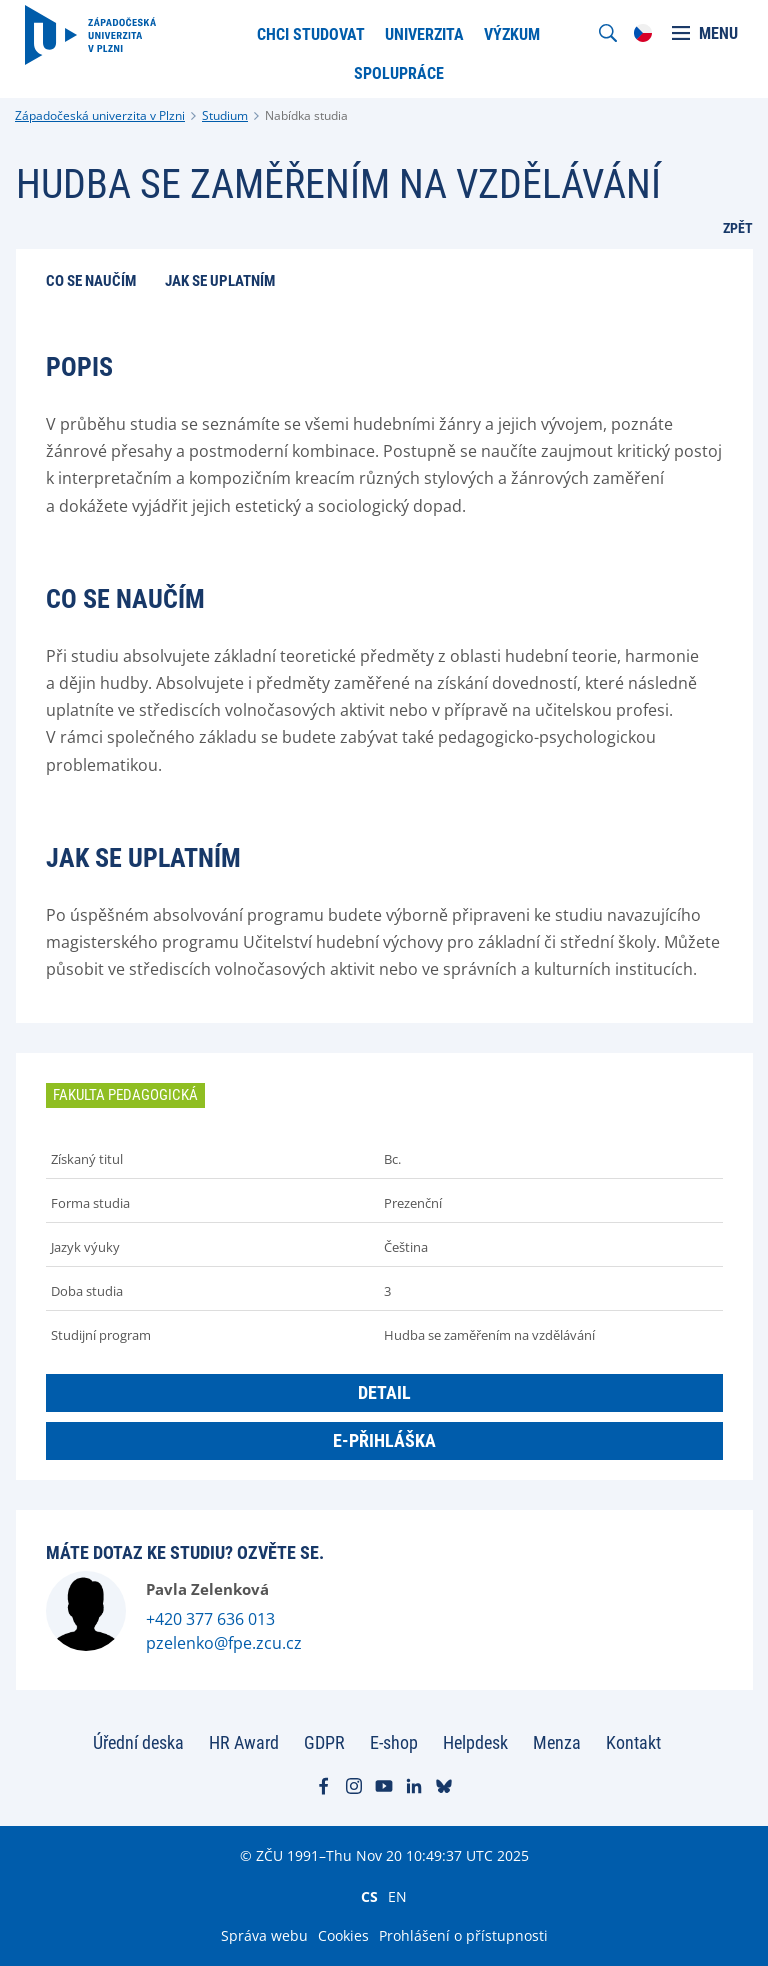 This screenshot has height=1966, width=768. I want to click on Chci studovat [menuitem], so click(311, 34).